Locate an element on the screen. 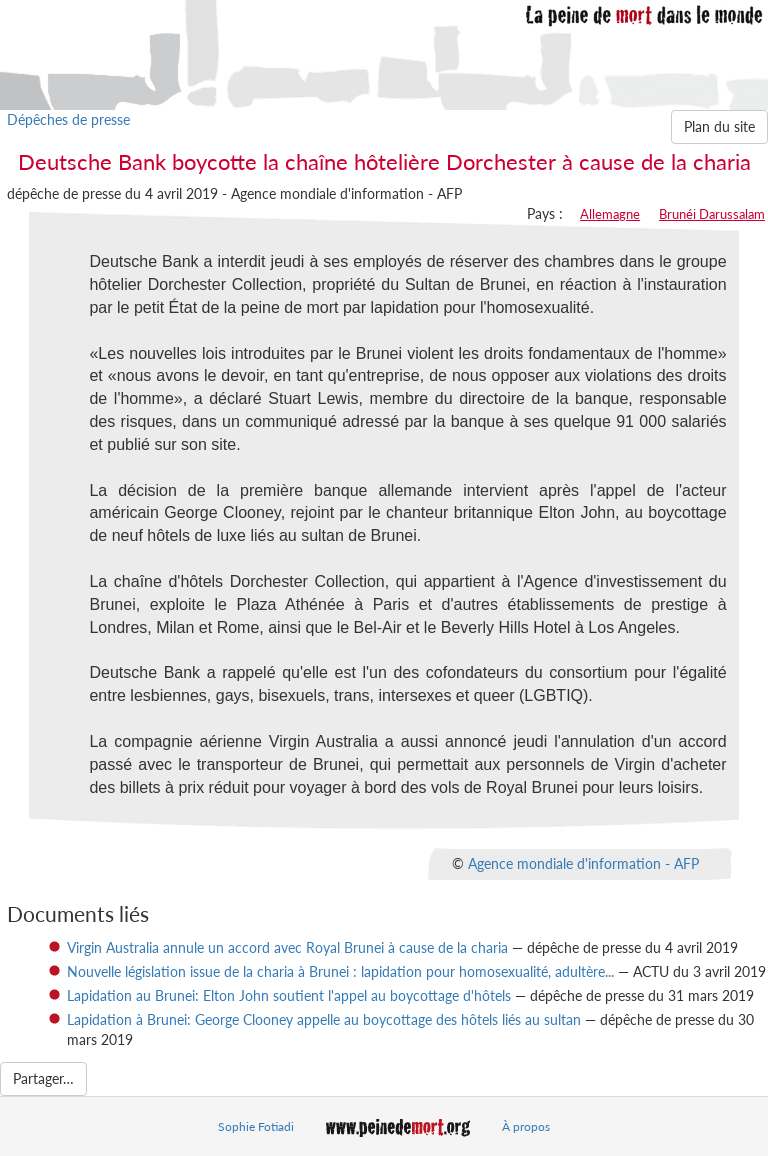  Agence mondiale d'information - AFP is located at coordinates (583, 863).